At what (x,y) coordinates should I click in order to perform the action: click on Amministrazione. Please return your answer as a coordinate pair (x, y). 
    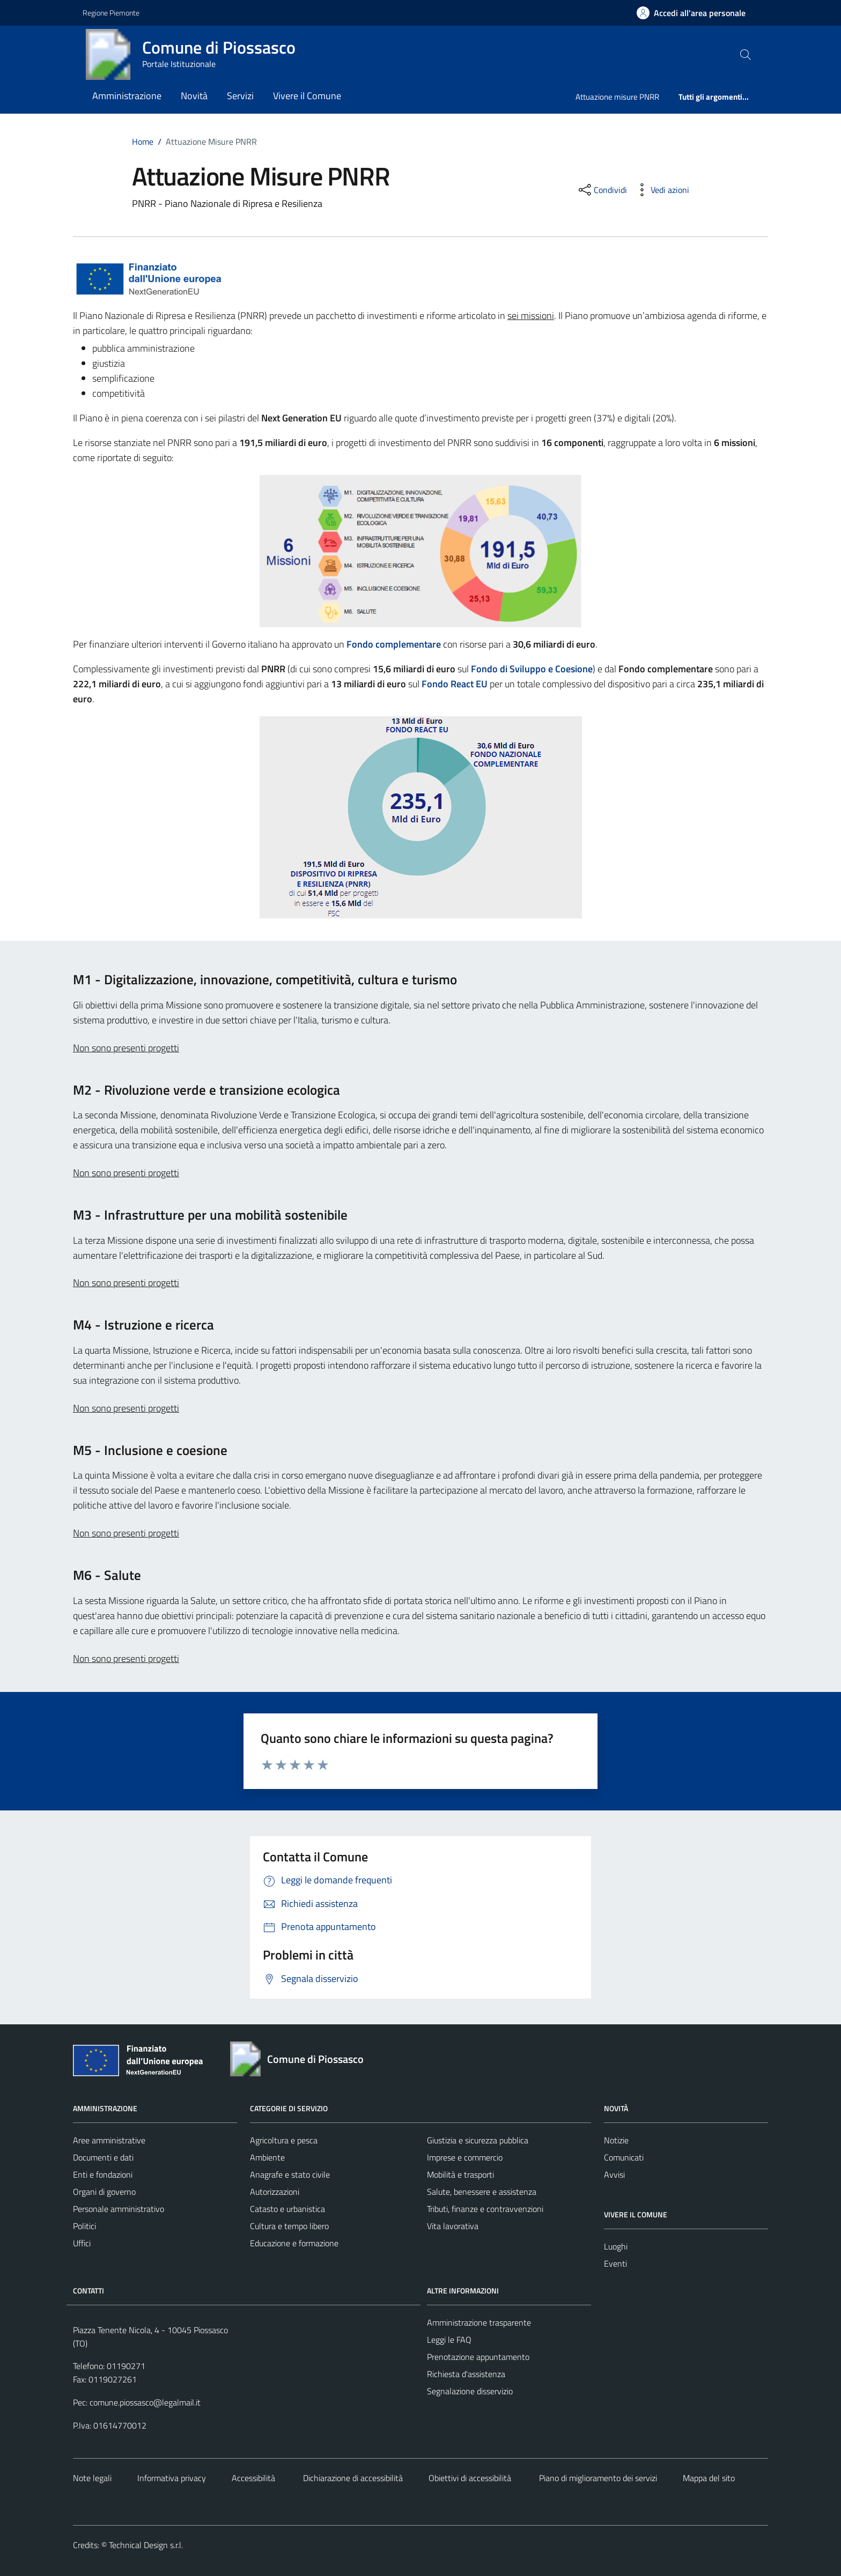
    Looking at the image, I should click on (126, 95).